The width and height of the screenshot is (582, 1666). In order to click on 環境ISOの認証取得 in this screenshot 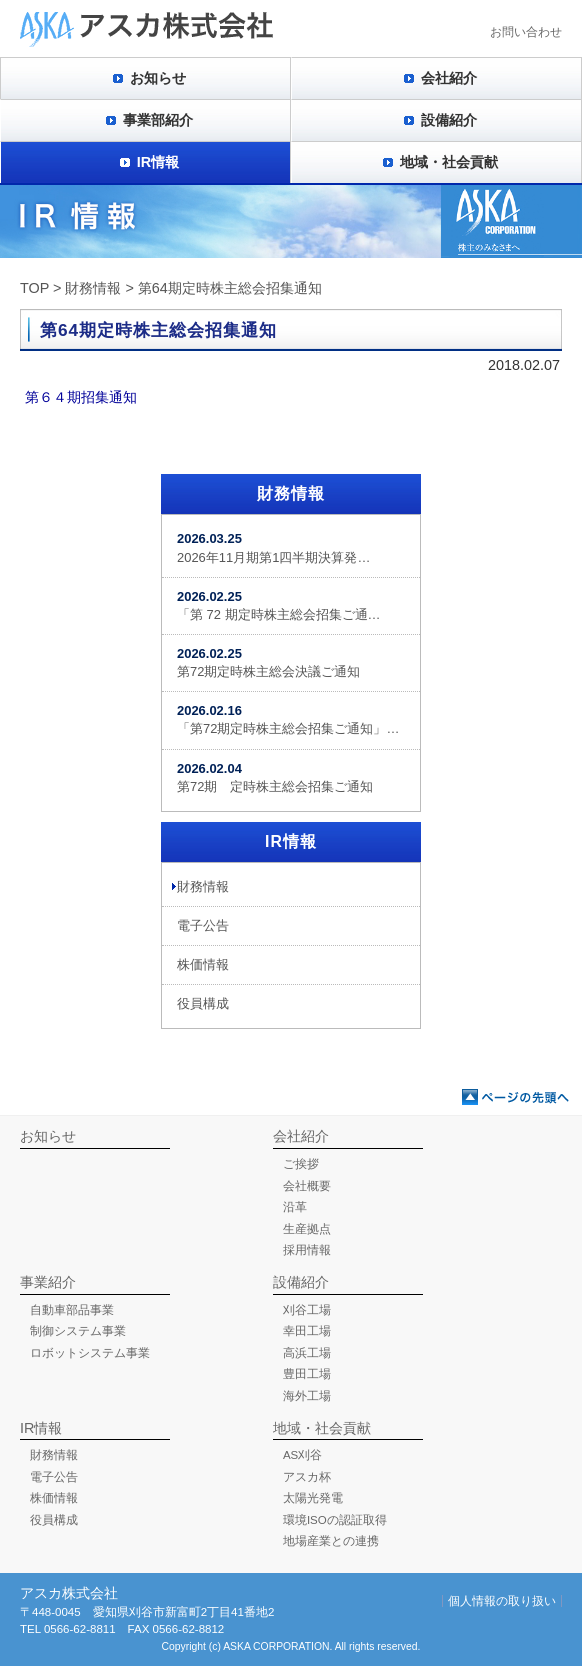, I will do `click(335, 1520)`.